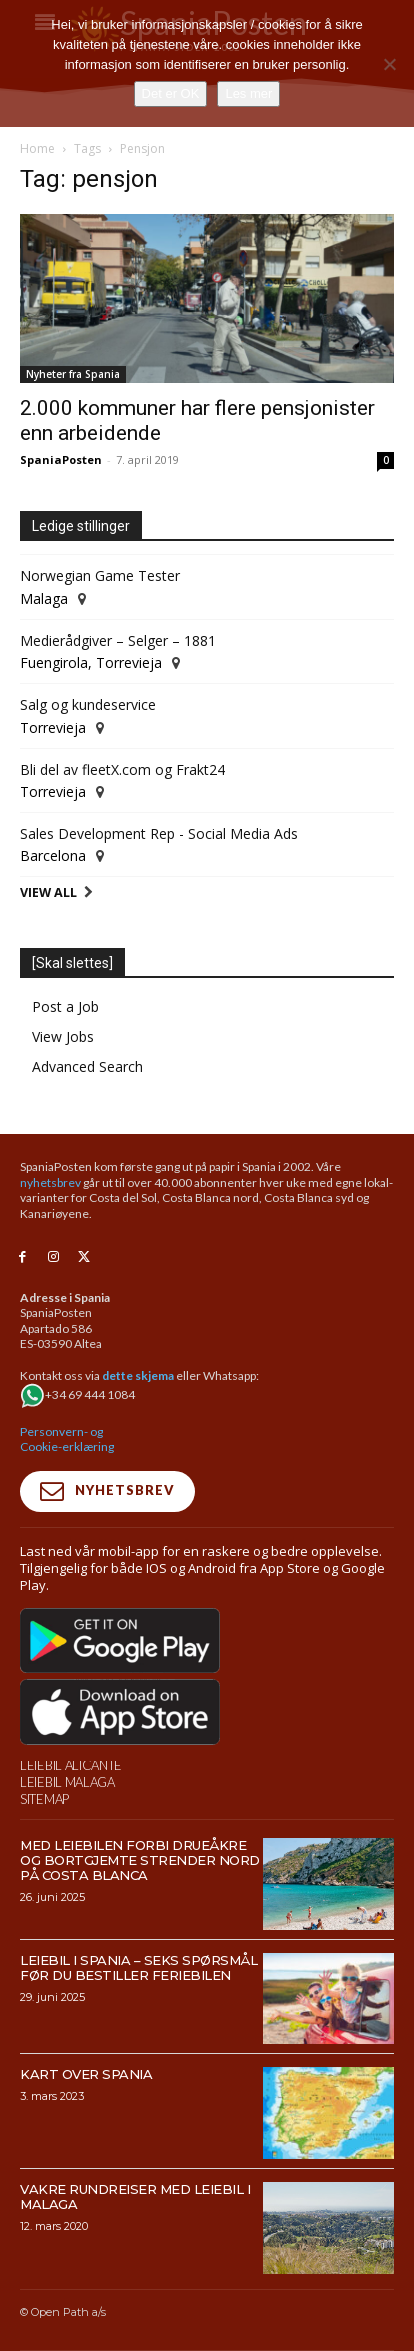  I want to click on Medierådgiver – Selger – 1881, so click(118, 640).